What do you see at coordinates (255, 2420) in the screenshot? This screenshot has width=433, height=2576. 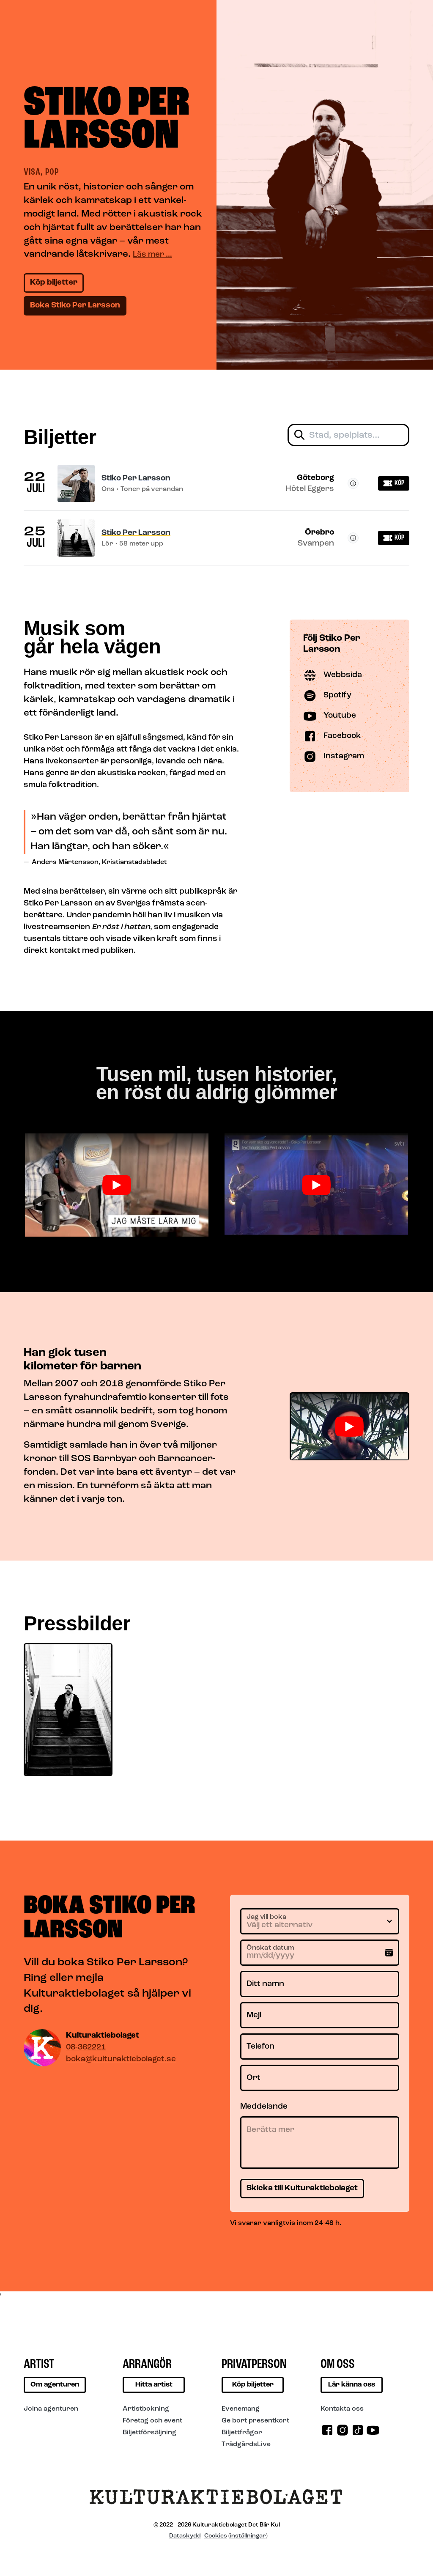 I see `Ge bort presentkort` at bounding box center [255, 2420].